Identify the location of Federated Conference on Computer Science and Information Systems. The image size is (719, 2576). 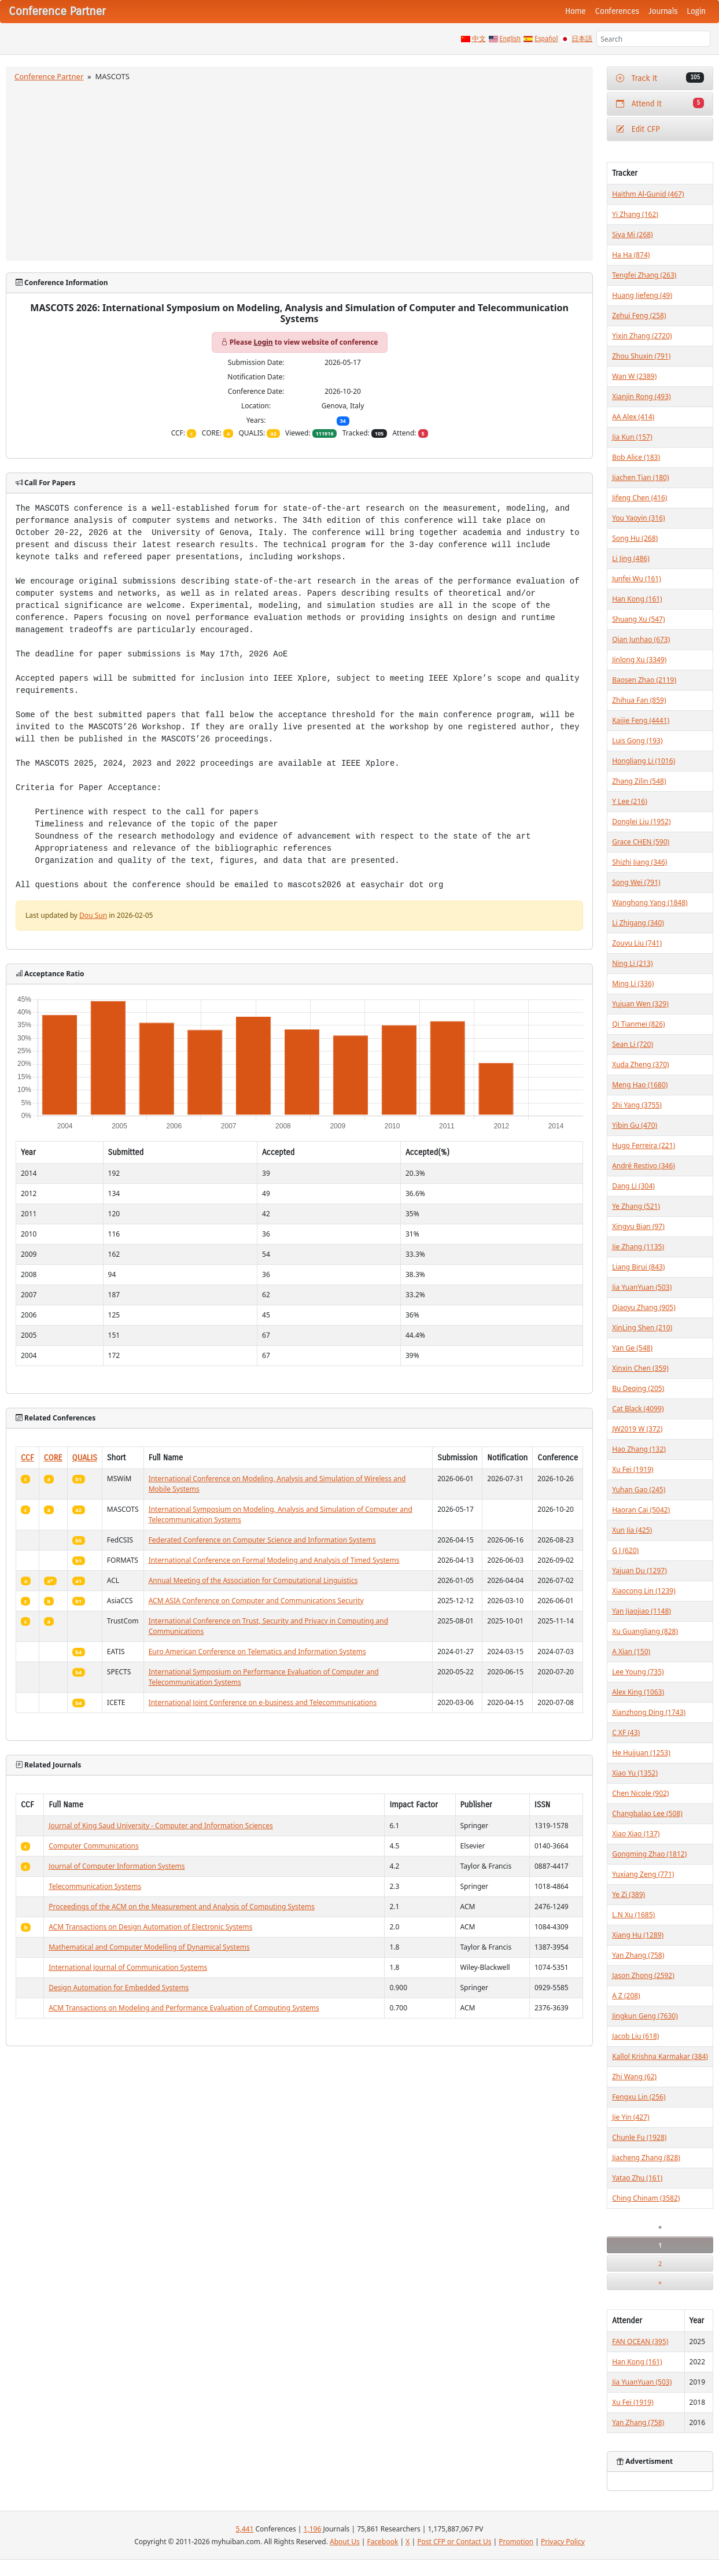
(262, 1540).